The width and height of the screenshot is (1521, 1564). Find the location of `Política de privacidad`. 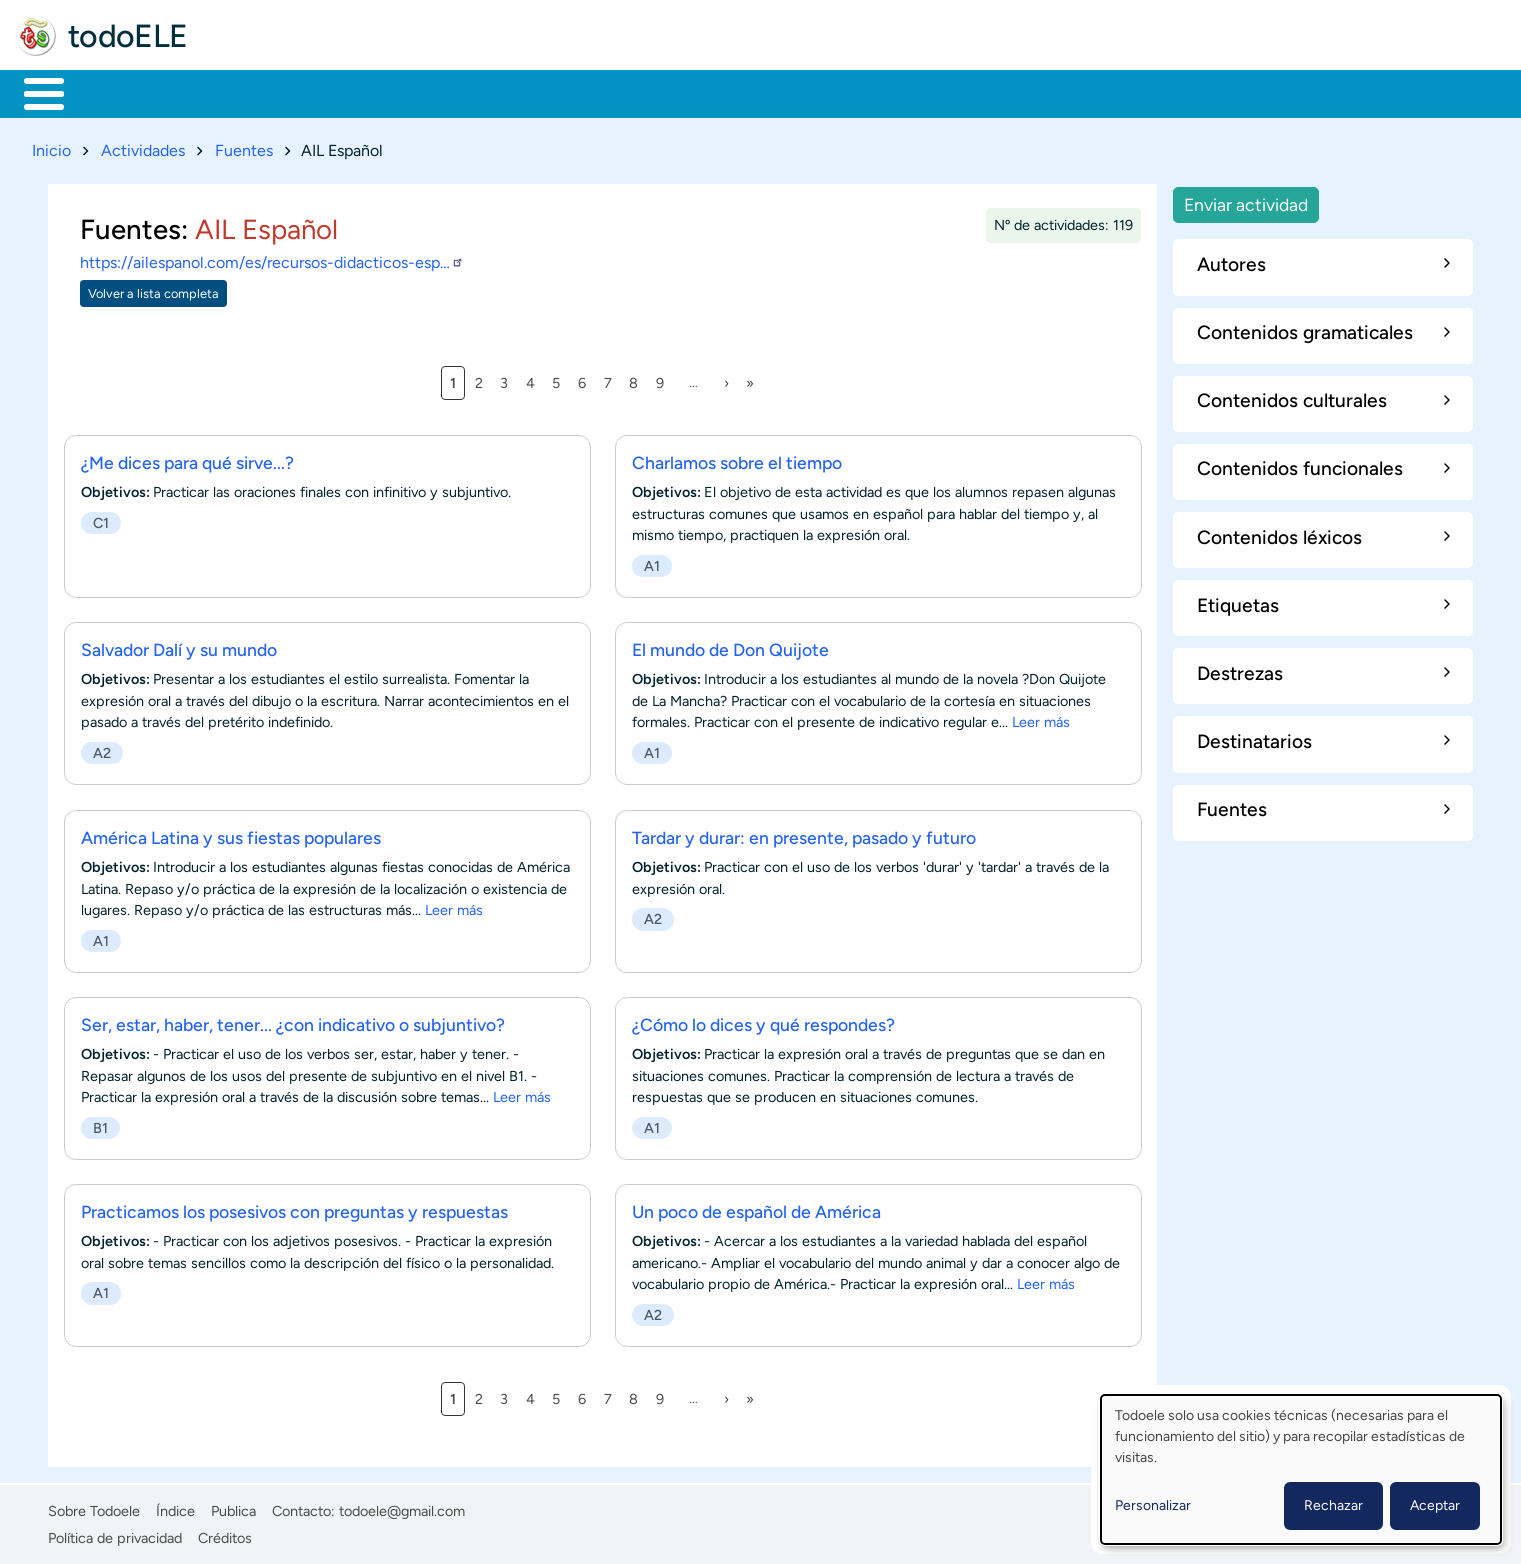

Política de privacidad is located at coordinates (115, 1534).